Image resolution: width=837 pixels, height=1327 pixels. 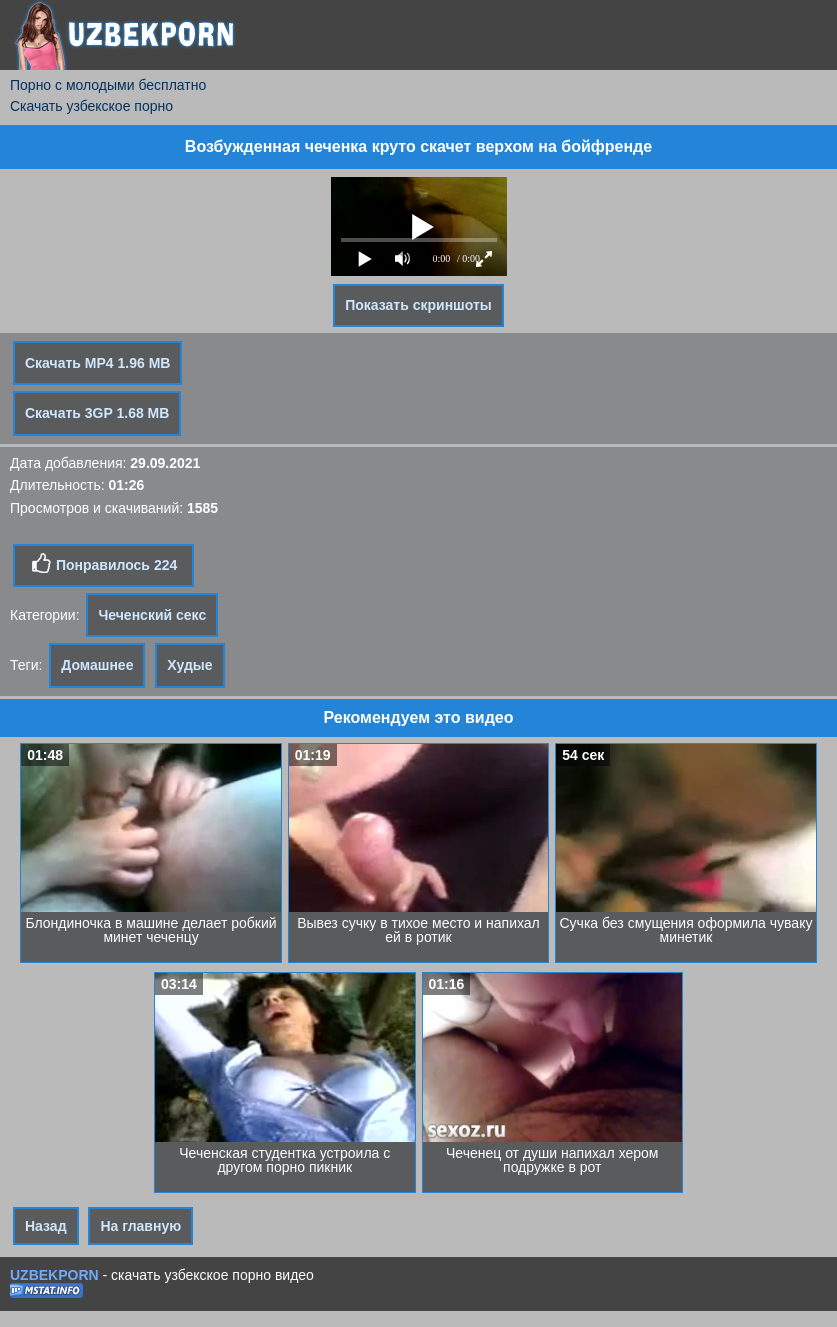 I want to click on Худые, so click(x=189, y=665).